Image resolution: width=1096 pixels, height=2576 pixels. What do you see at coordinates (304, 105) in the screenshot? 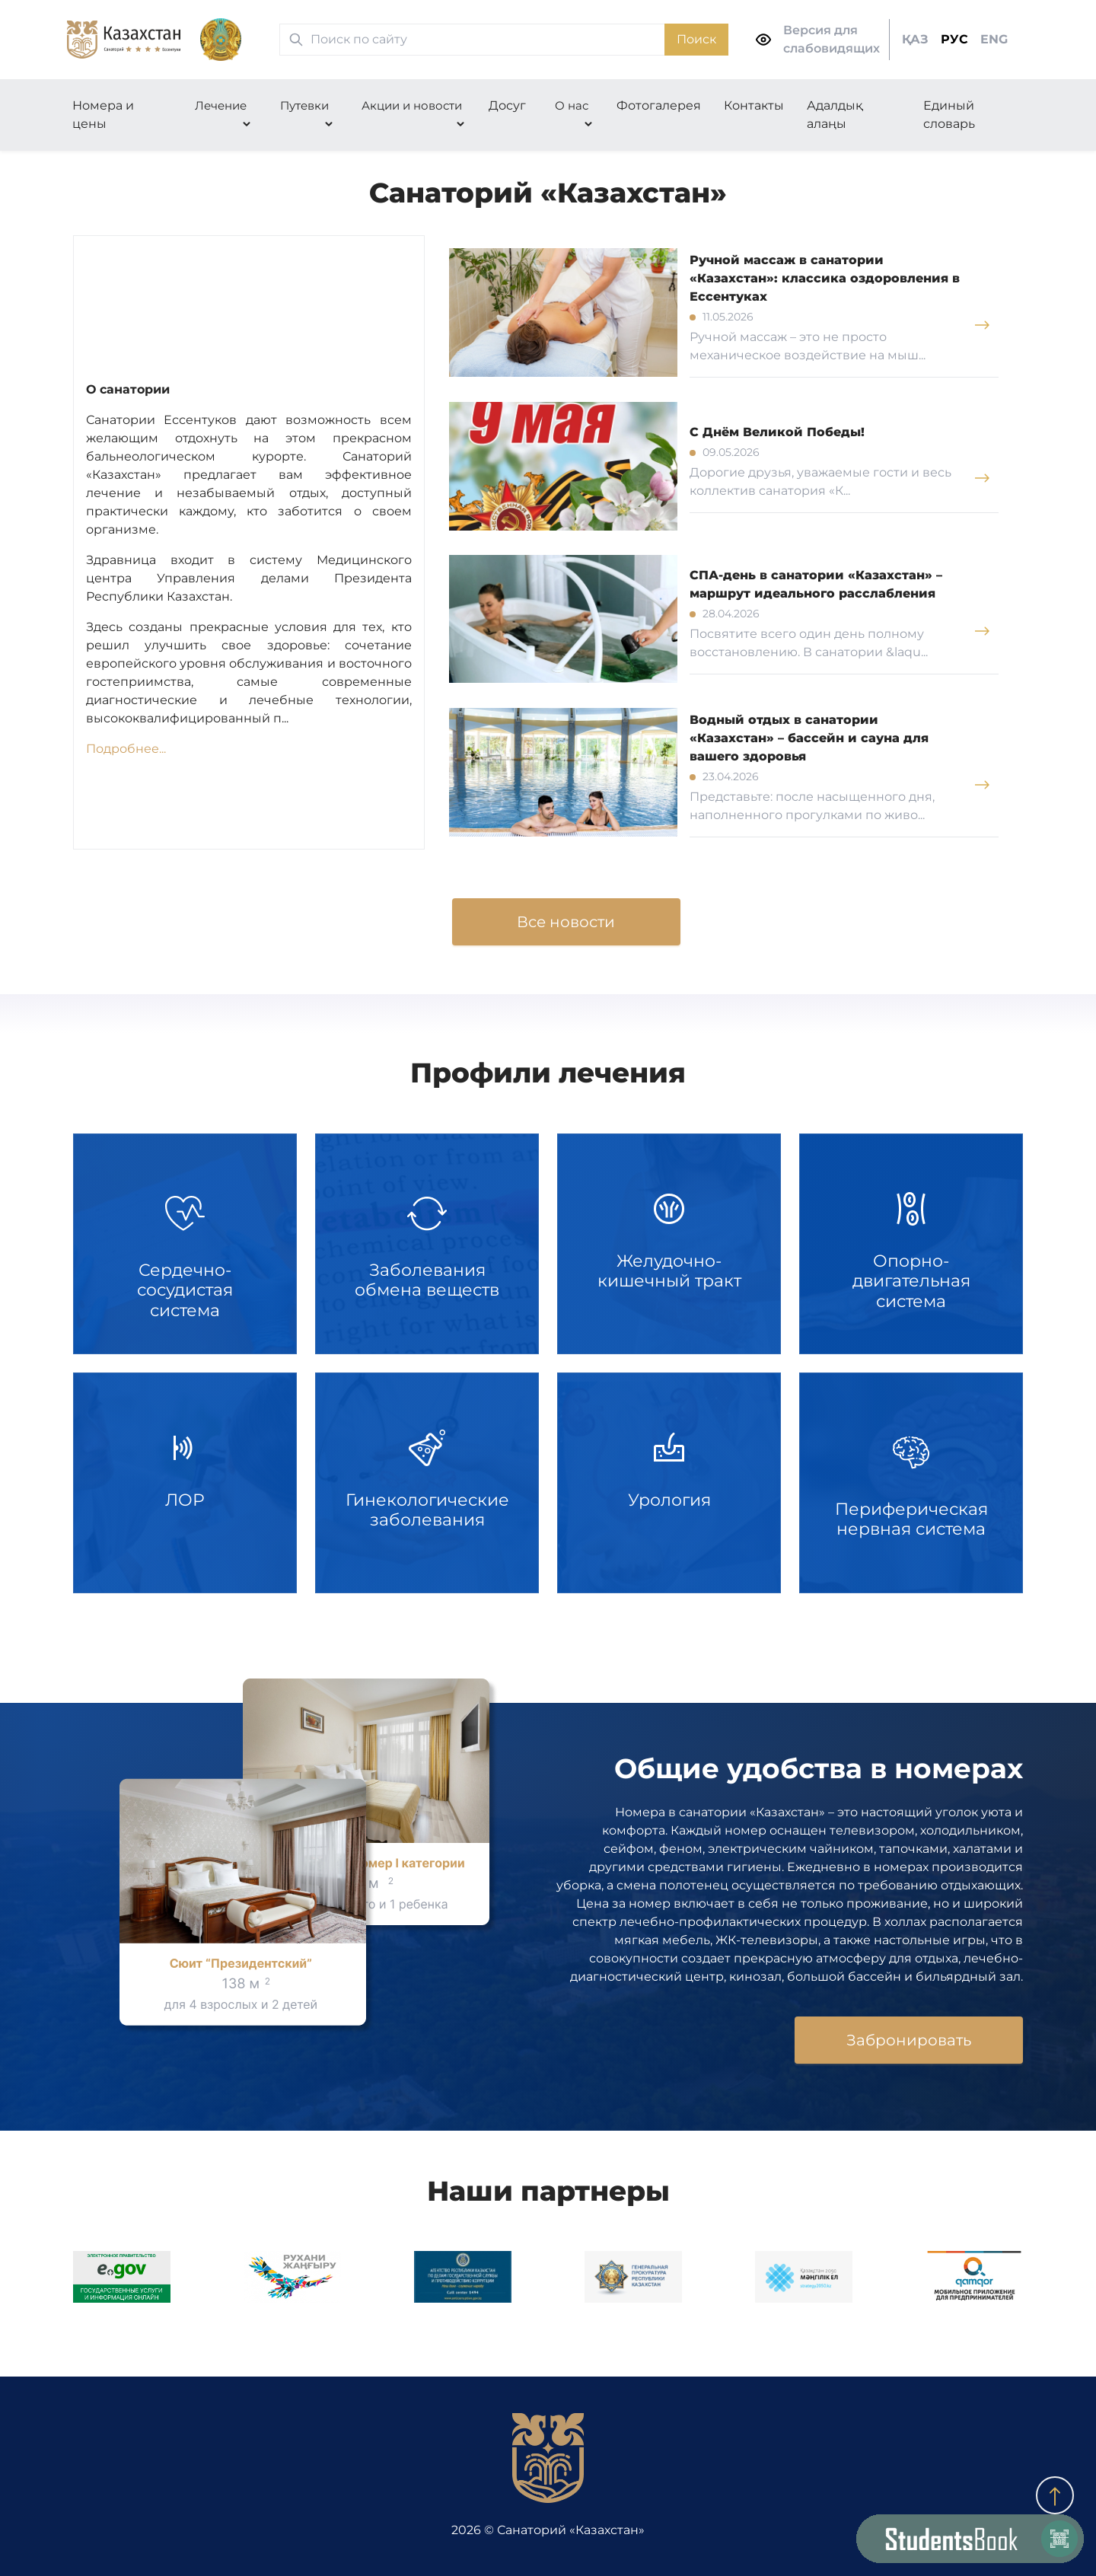
I see `Путевки` at bounding box center [304, 105].